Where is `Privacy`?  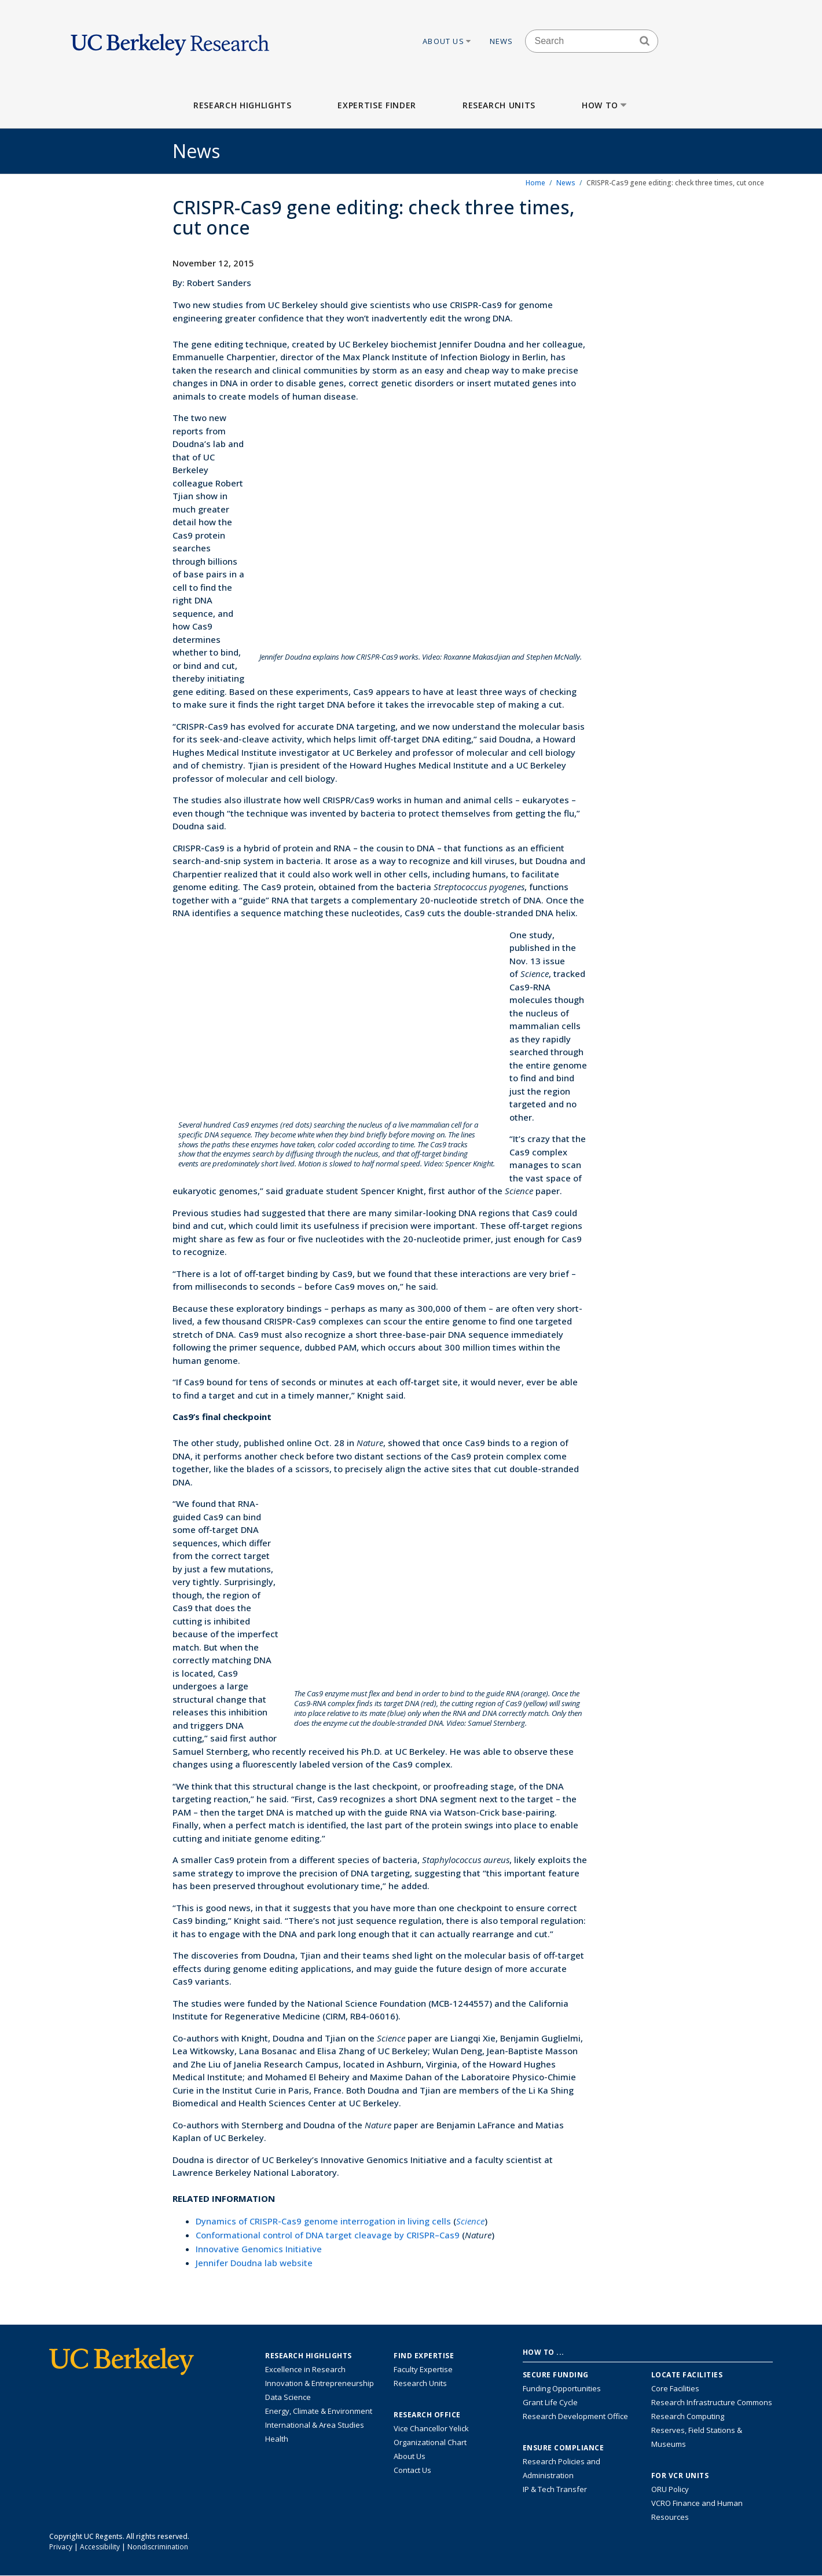
Privacy is located at coordinates (60, 2547).